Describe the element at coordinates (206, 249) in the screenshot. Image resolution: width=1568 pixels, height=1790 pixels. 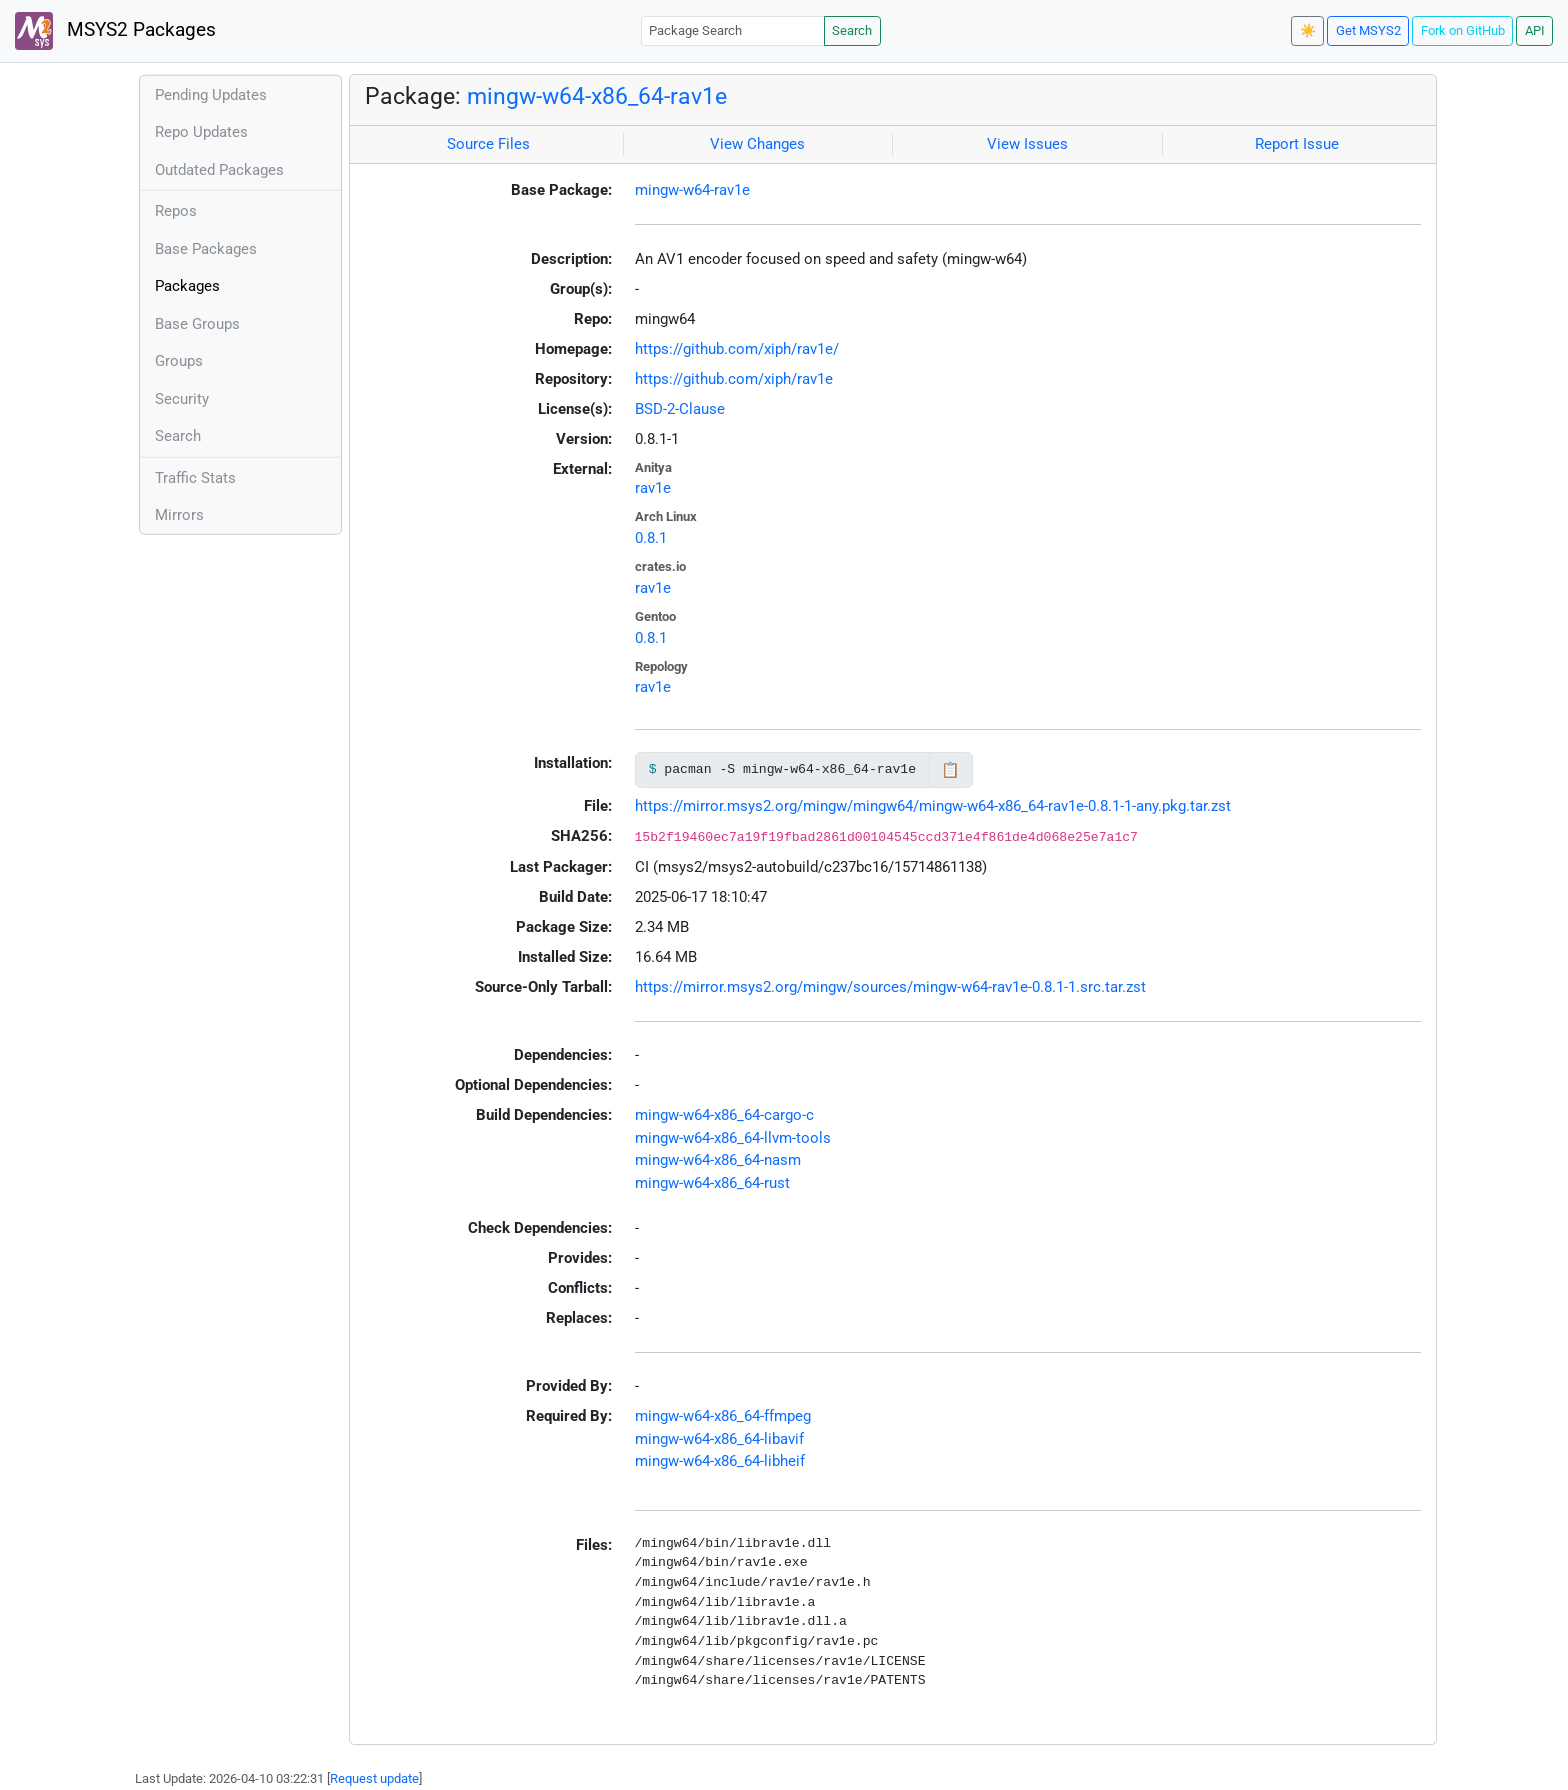
I see `Base Packages` at that location.